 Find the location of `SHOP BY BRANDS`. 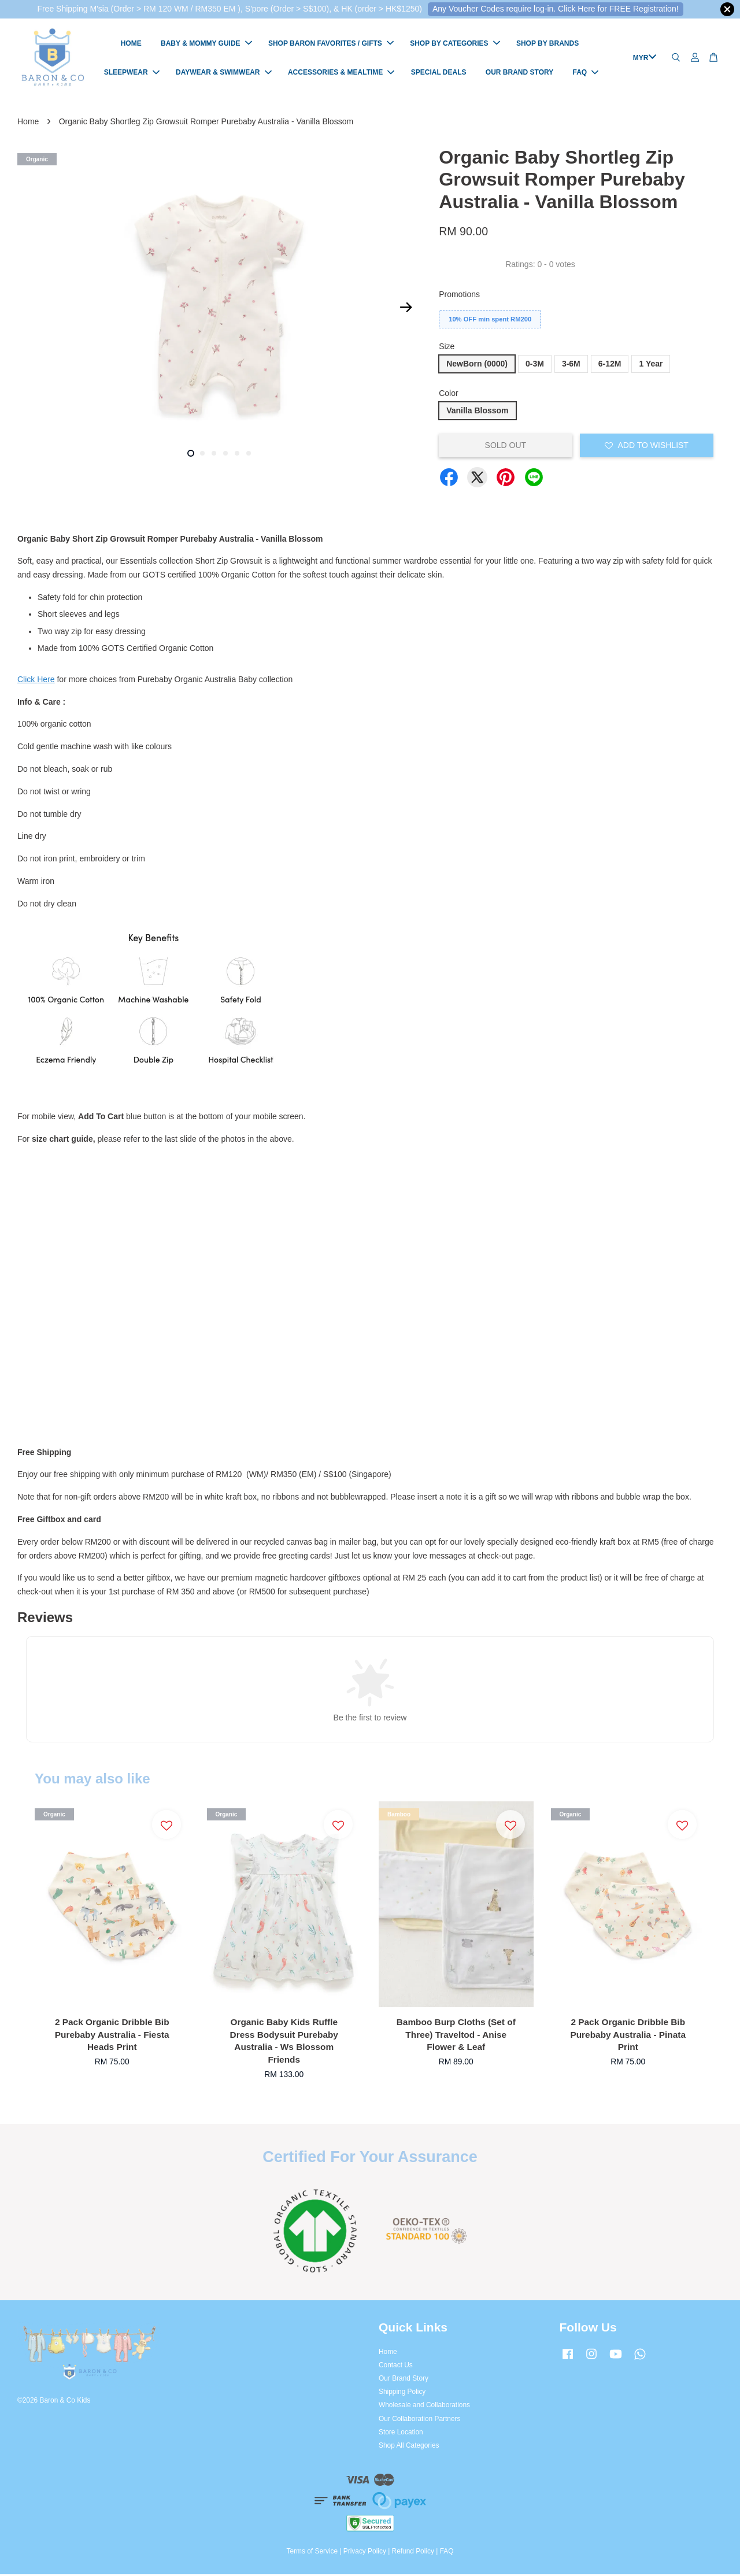

SHOP BY BRANDS is located at coordinates (547, 44).